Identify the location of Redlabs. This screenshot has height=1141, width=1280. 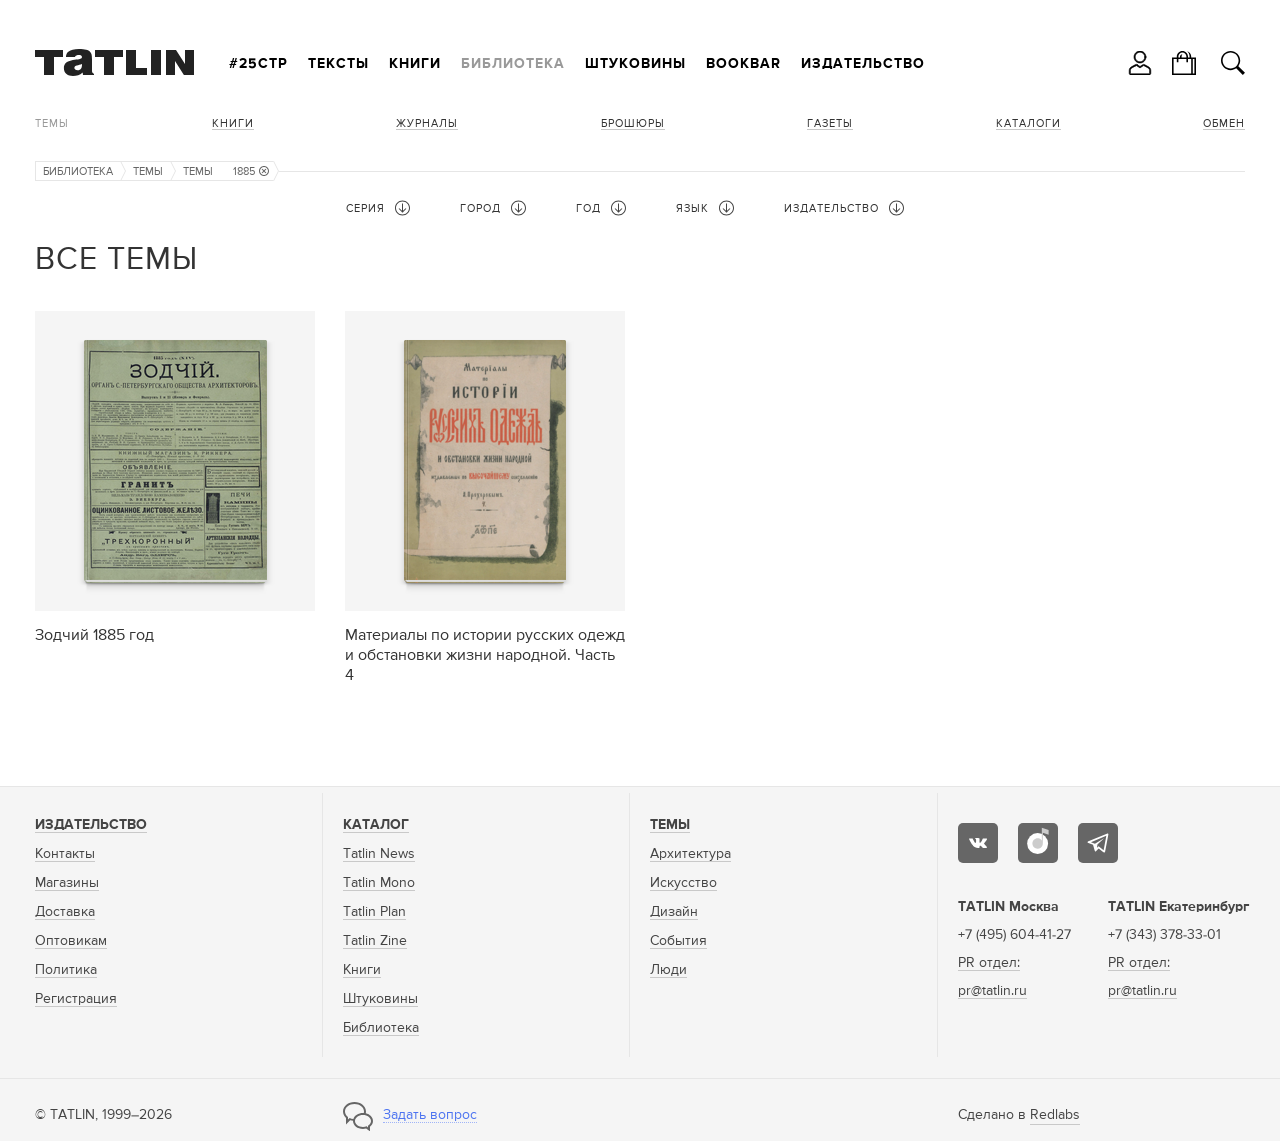
(1055, 1115).